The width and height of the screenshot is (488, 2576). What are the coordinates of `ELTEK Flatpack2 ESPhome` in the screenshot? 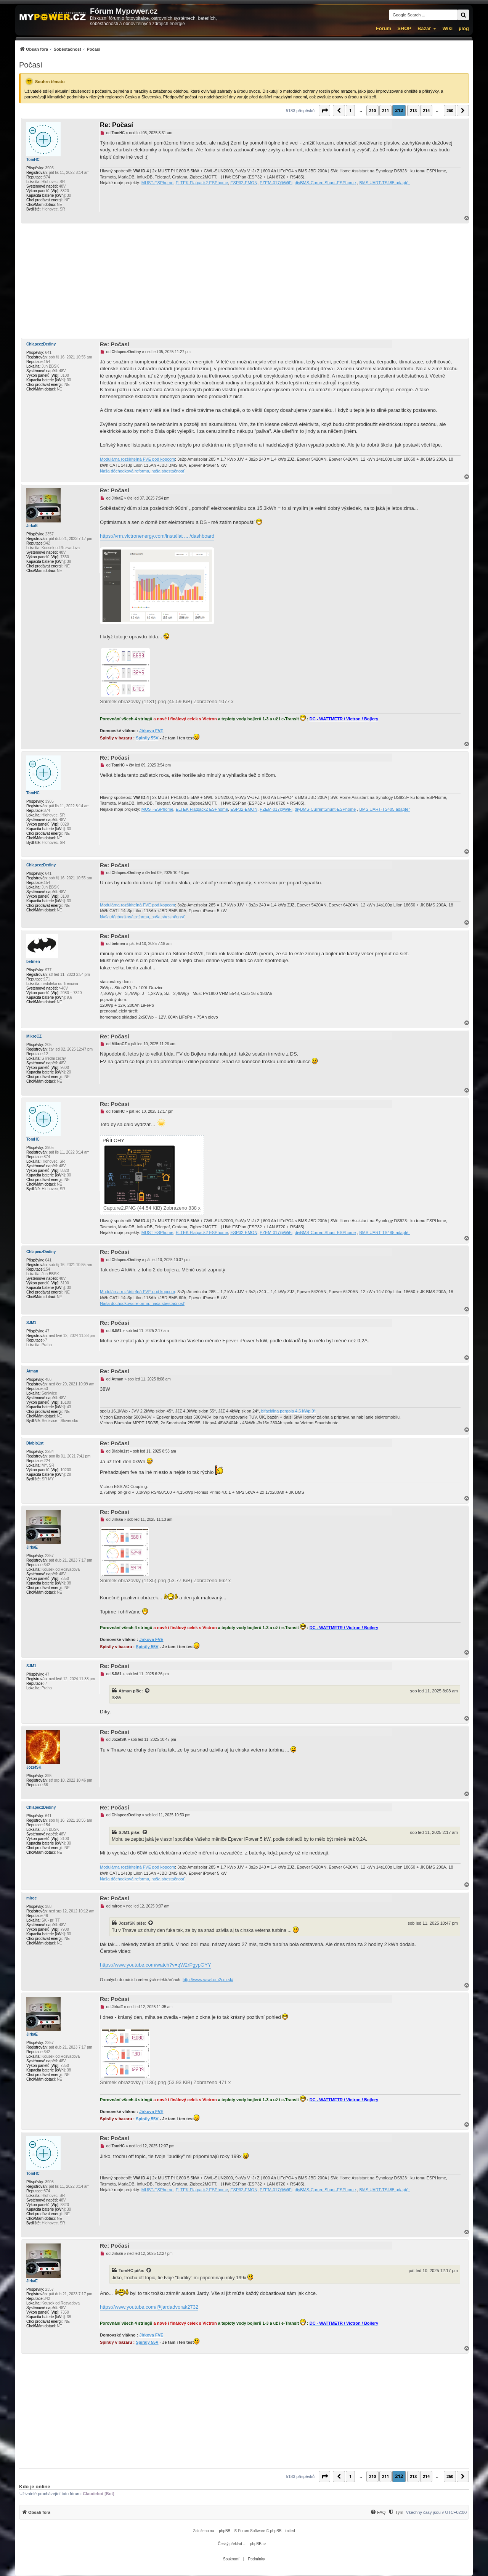 It's located at (202, 182).